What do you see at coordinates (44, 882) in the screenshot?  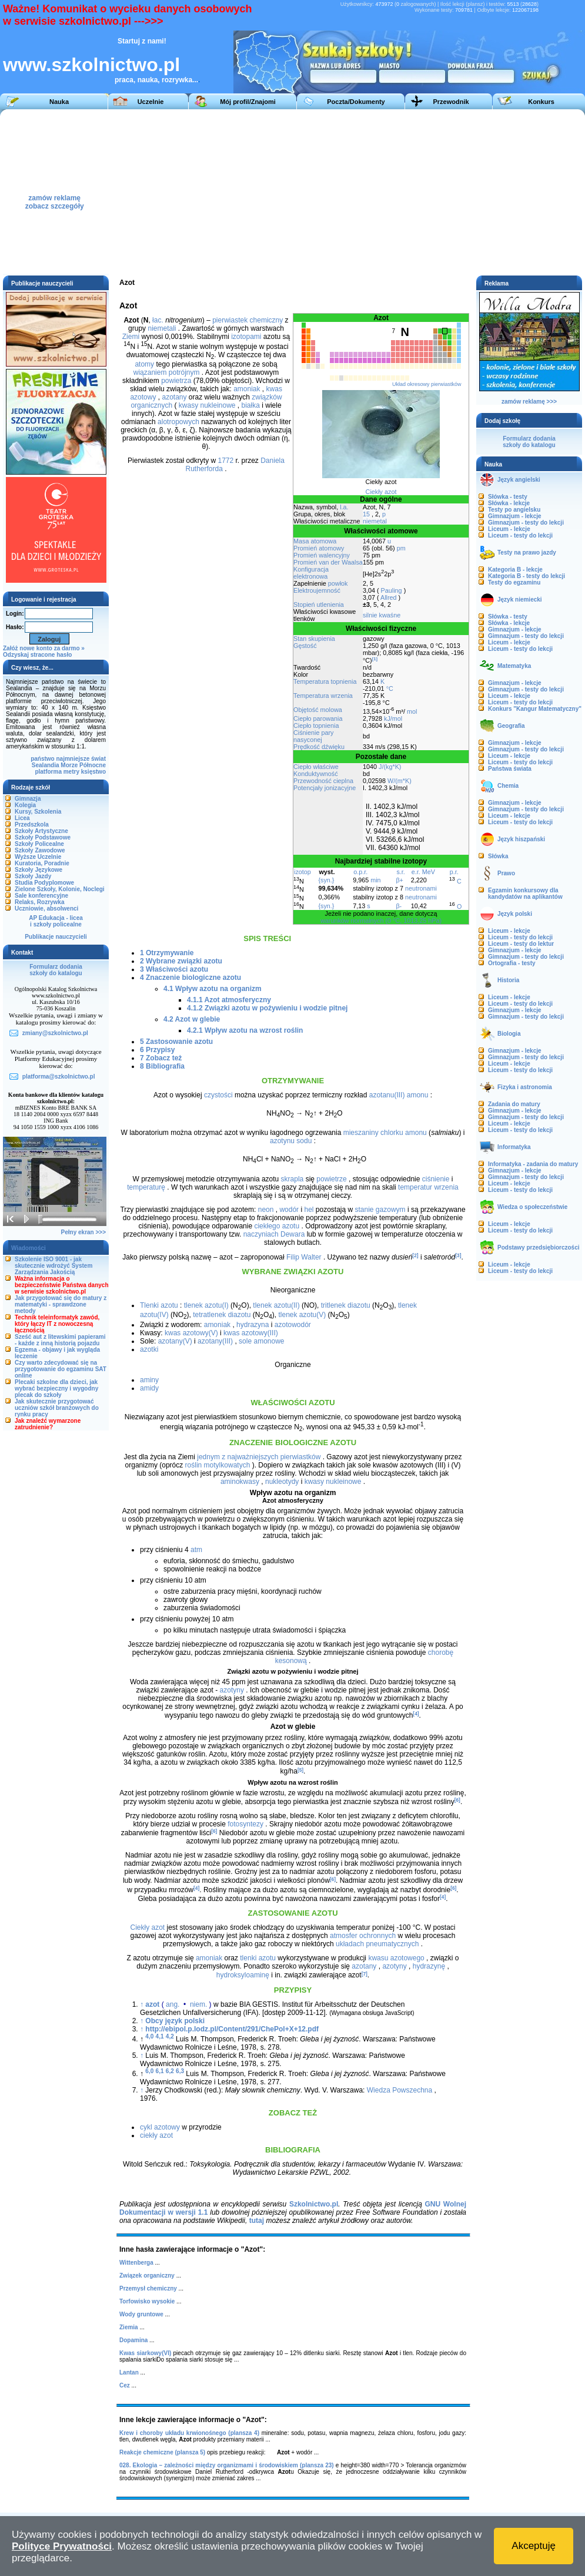 I see `Studia Podyplomowe` at bounding box center [44, 882].